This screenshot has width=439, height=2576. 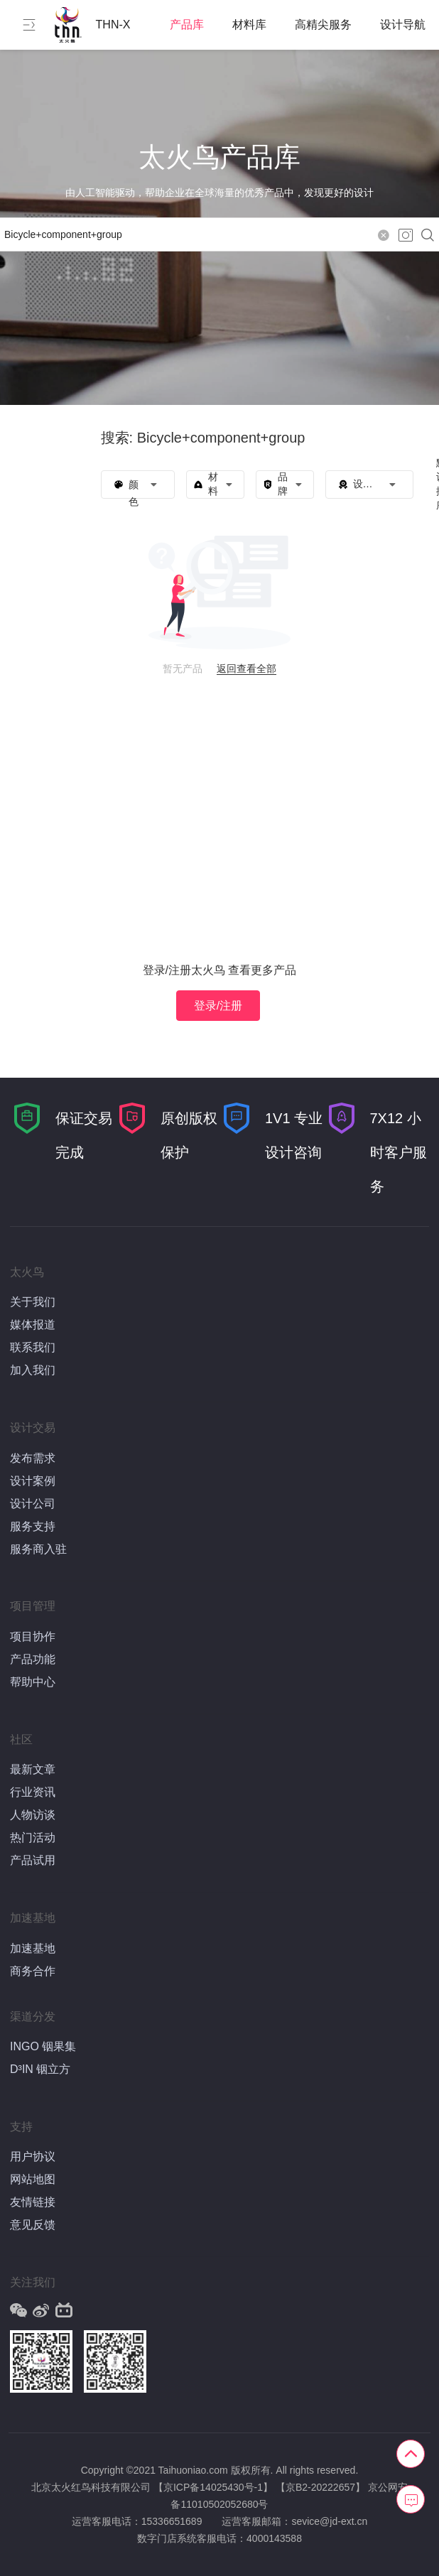 I want to click on 关于我们, so click(x=32, y=1302).